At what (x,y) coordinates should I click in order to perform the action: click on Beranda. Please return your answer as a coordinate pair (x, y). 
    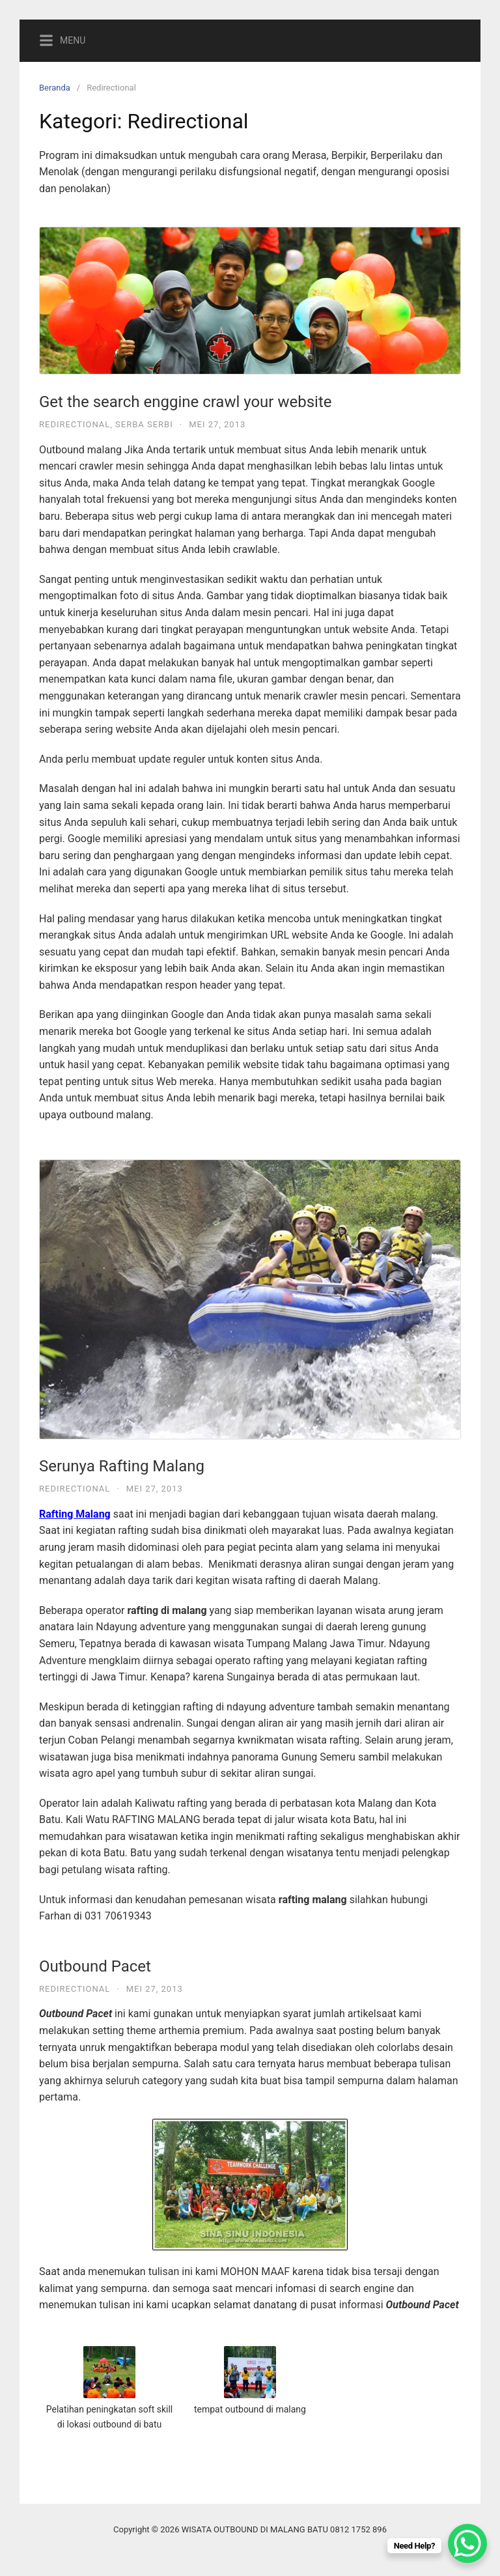
    Looking at the image, I should click on (54, 87).